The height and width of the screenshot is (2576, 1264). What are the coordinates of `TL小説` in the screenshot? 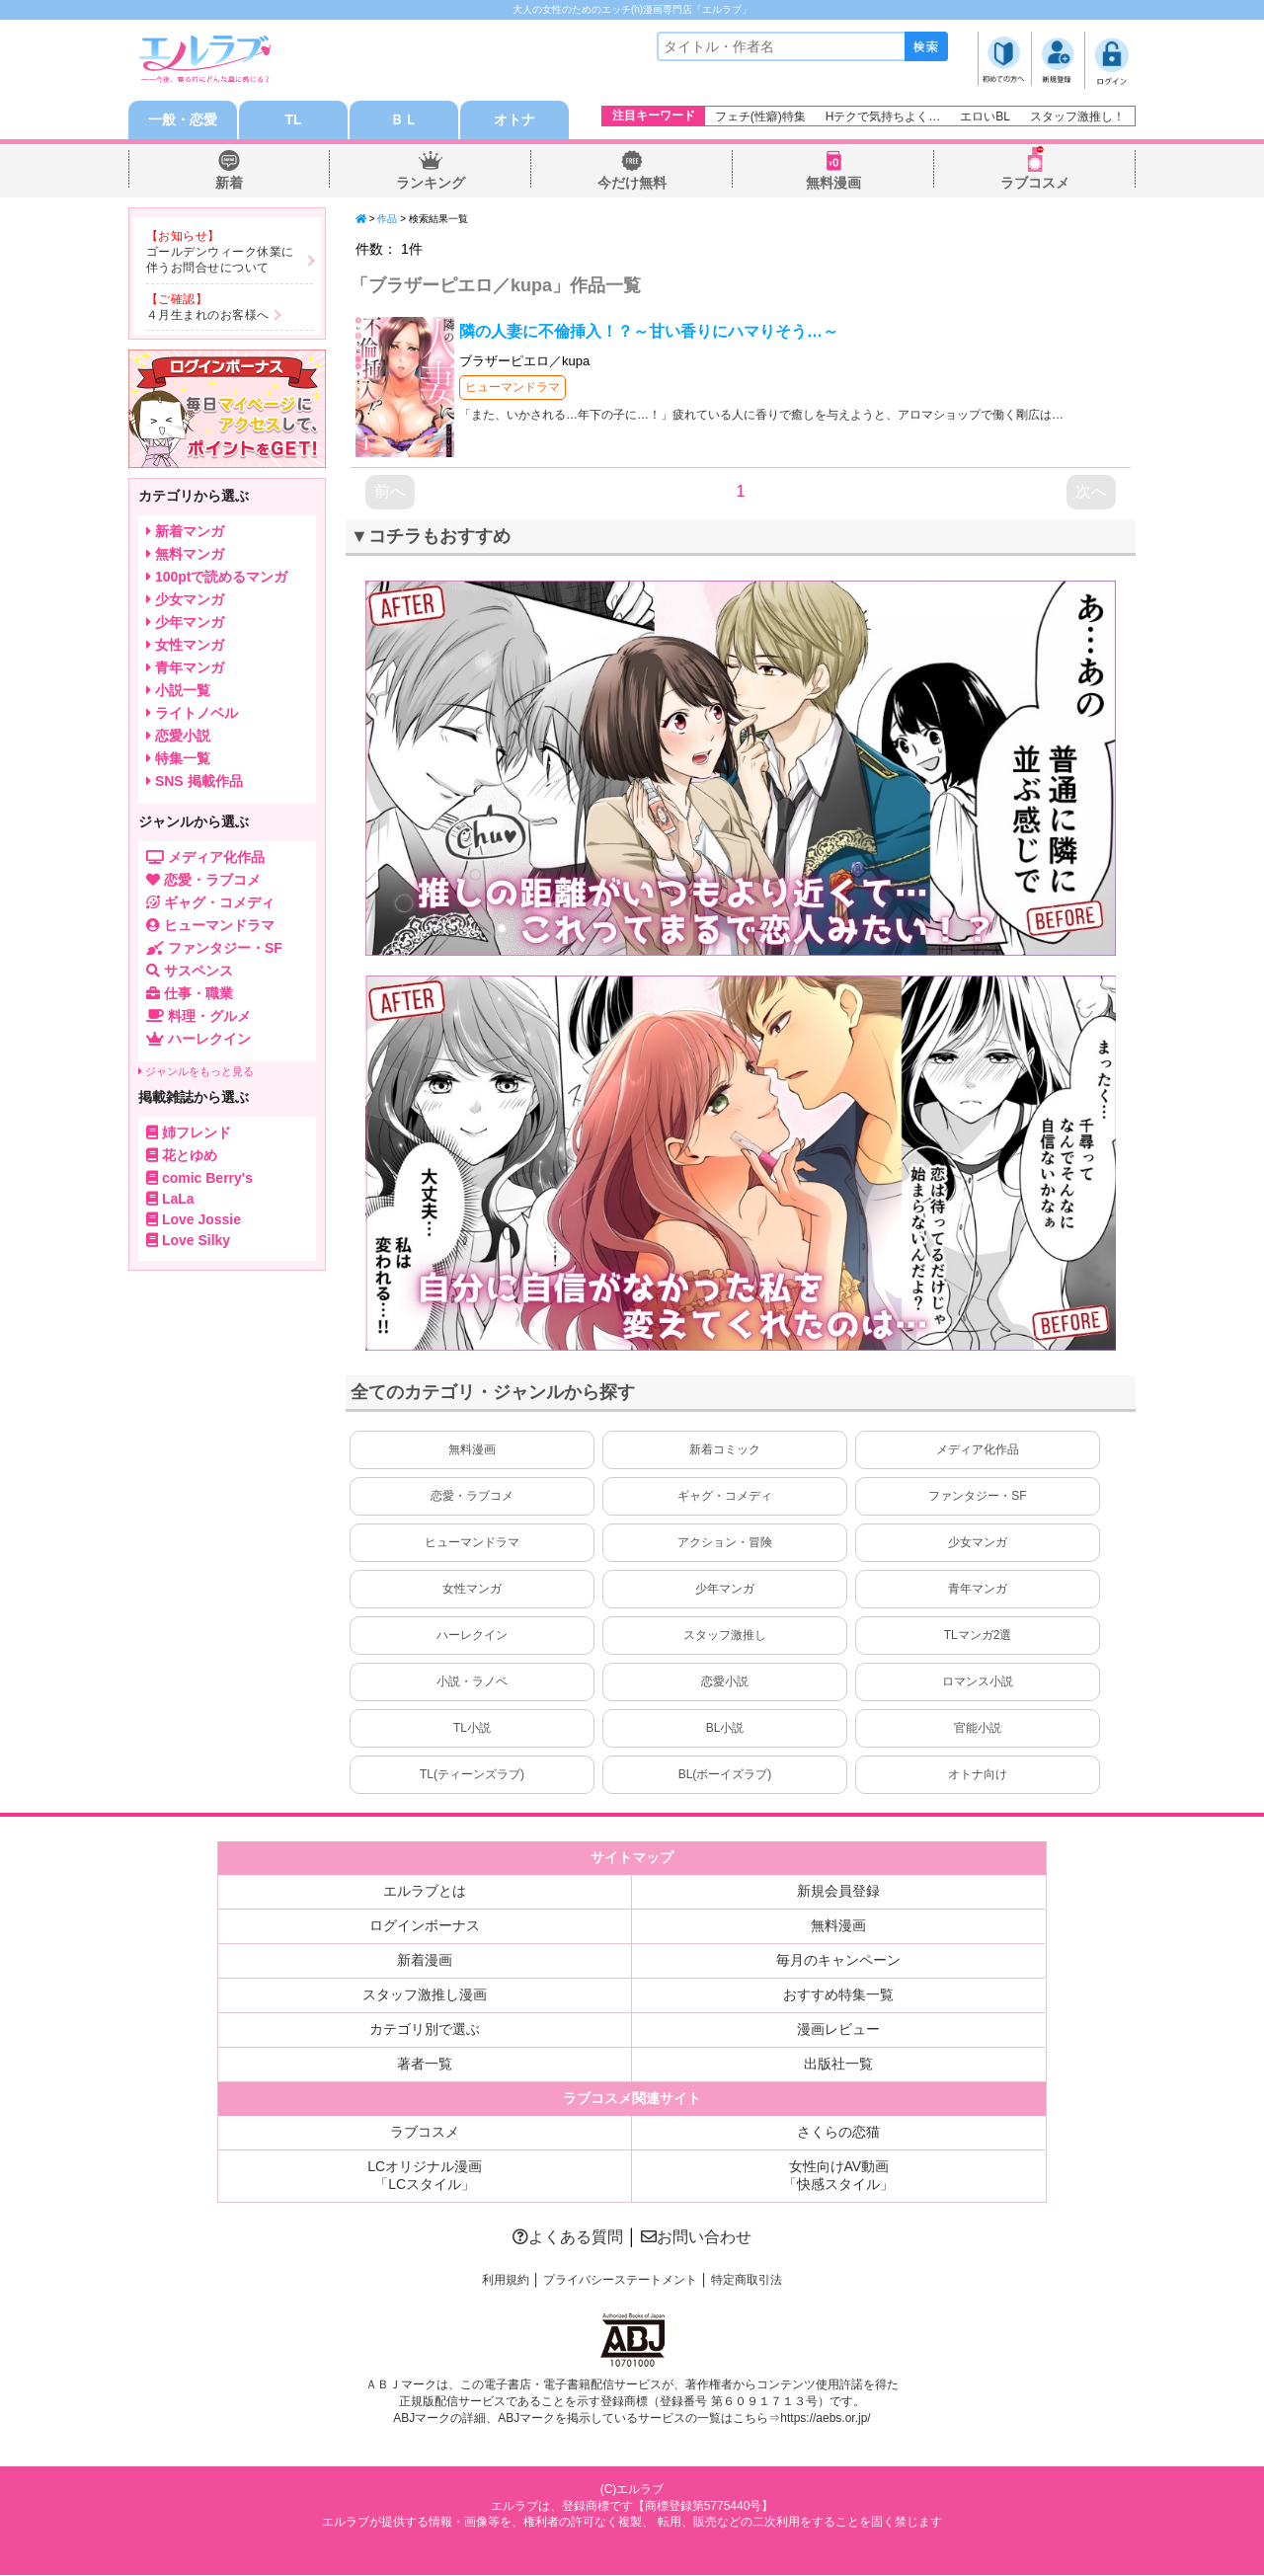 It's located at (472, 1729).